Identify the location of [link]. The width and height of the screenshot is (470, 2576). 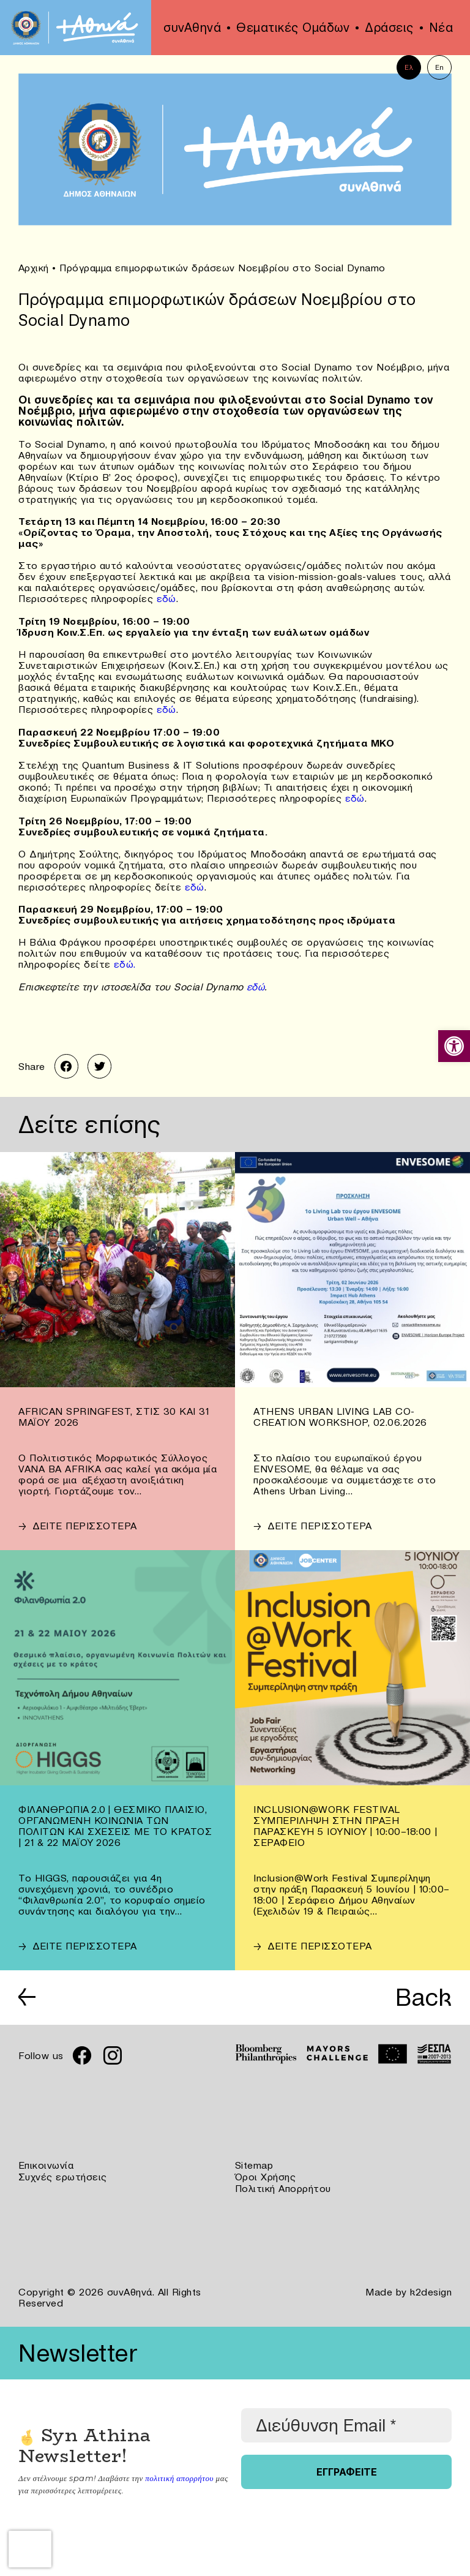
(454, 1046).